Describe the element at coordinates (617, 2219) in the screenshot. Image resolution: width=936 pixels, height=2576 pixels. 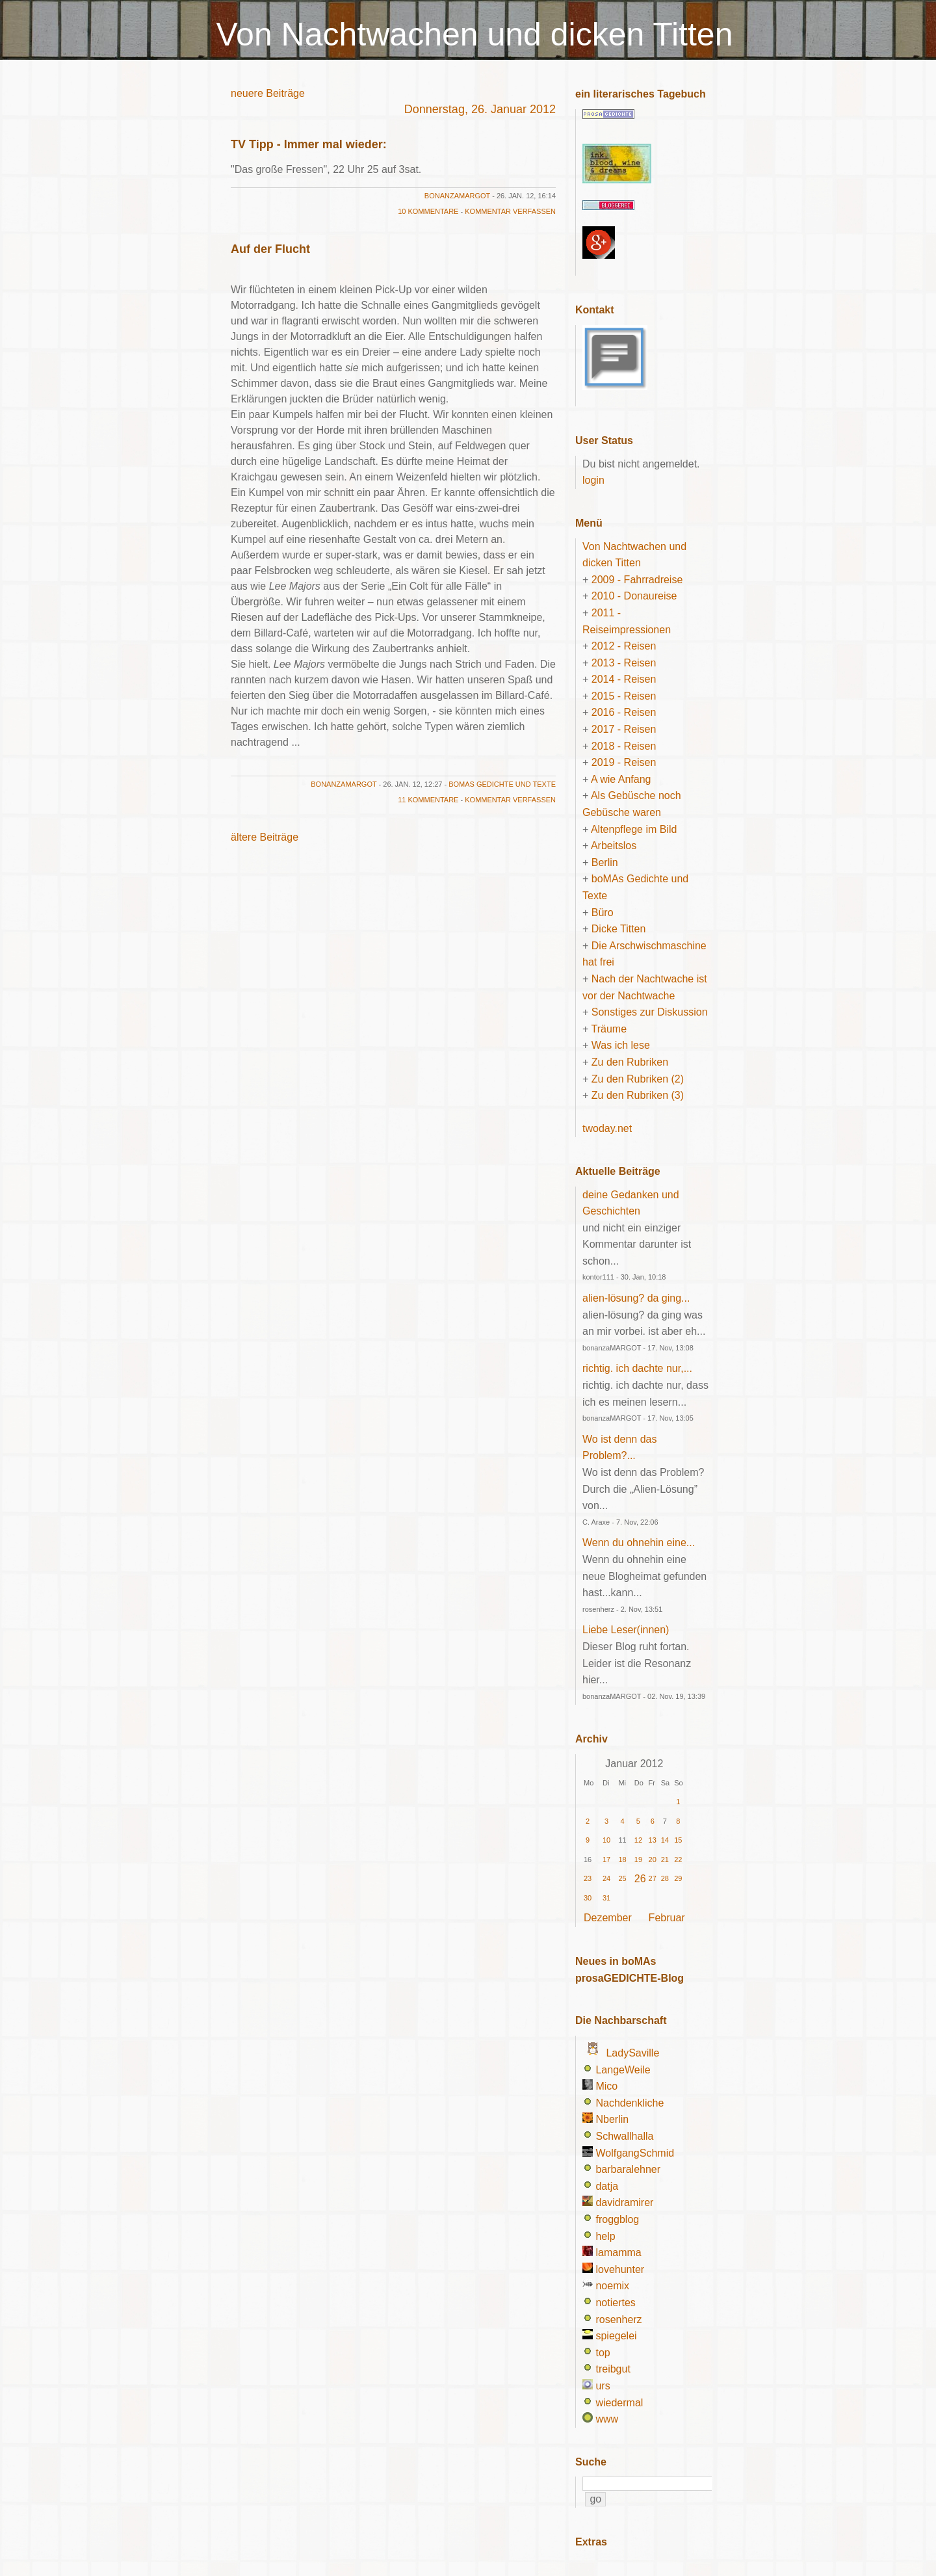
I see `froggblog` at that location.